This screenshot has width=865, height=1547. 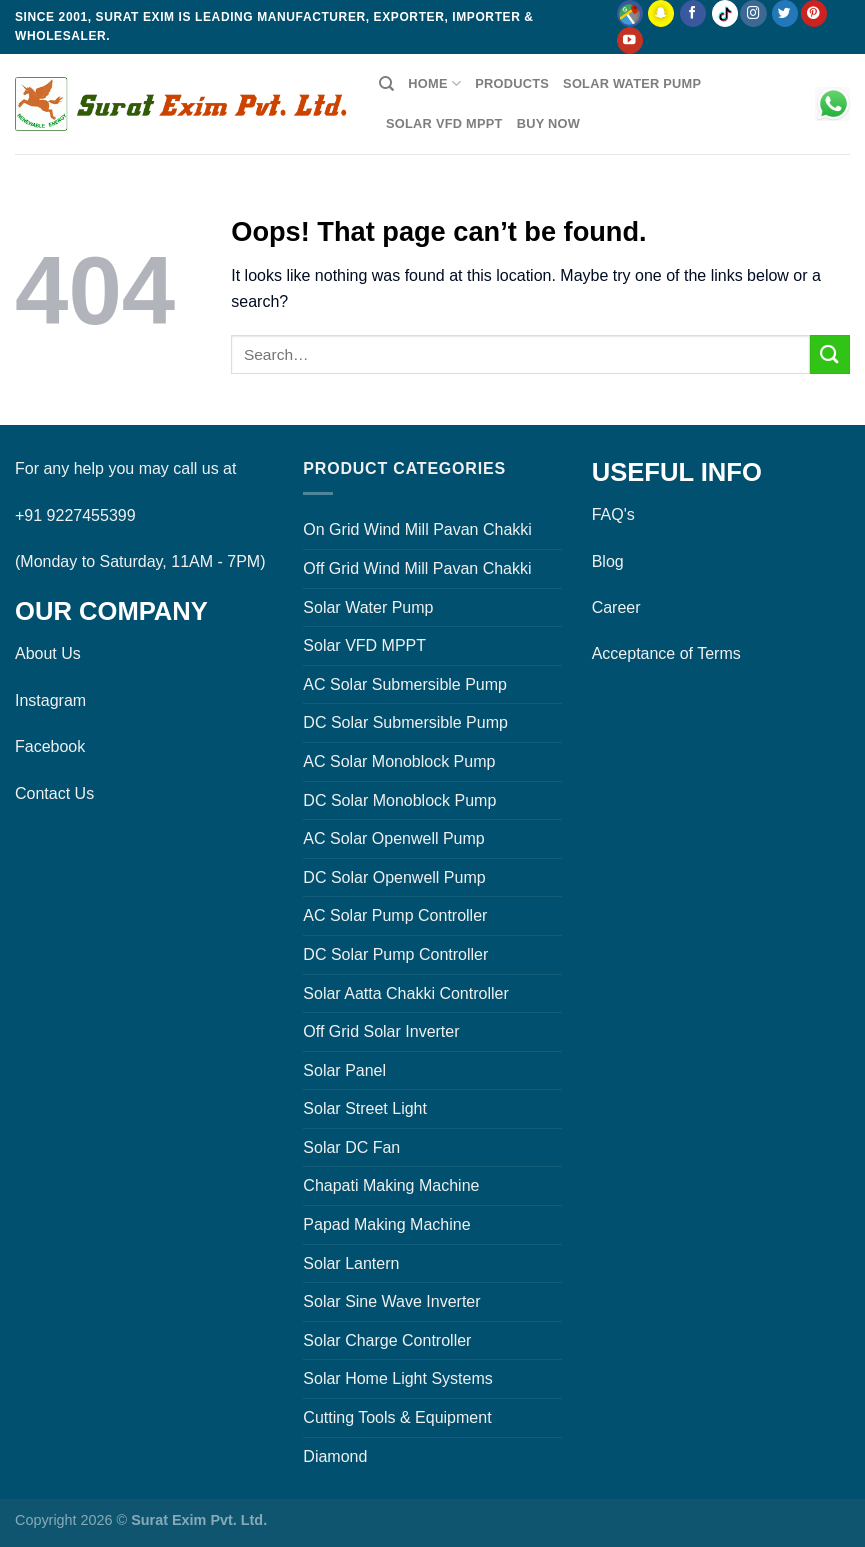 I want to click on Solar Lantern, so click(x=351, y=1263).